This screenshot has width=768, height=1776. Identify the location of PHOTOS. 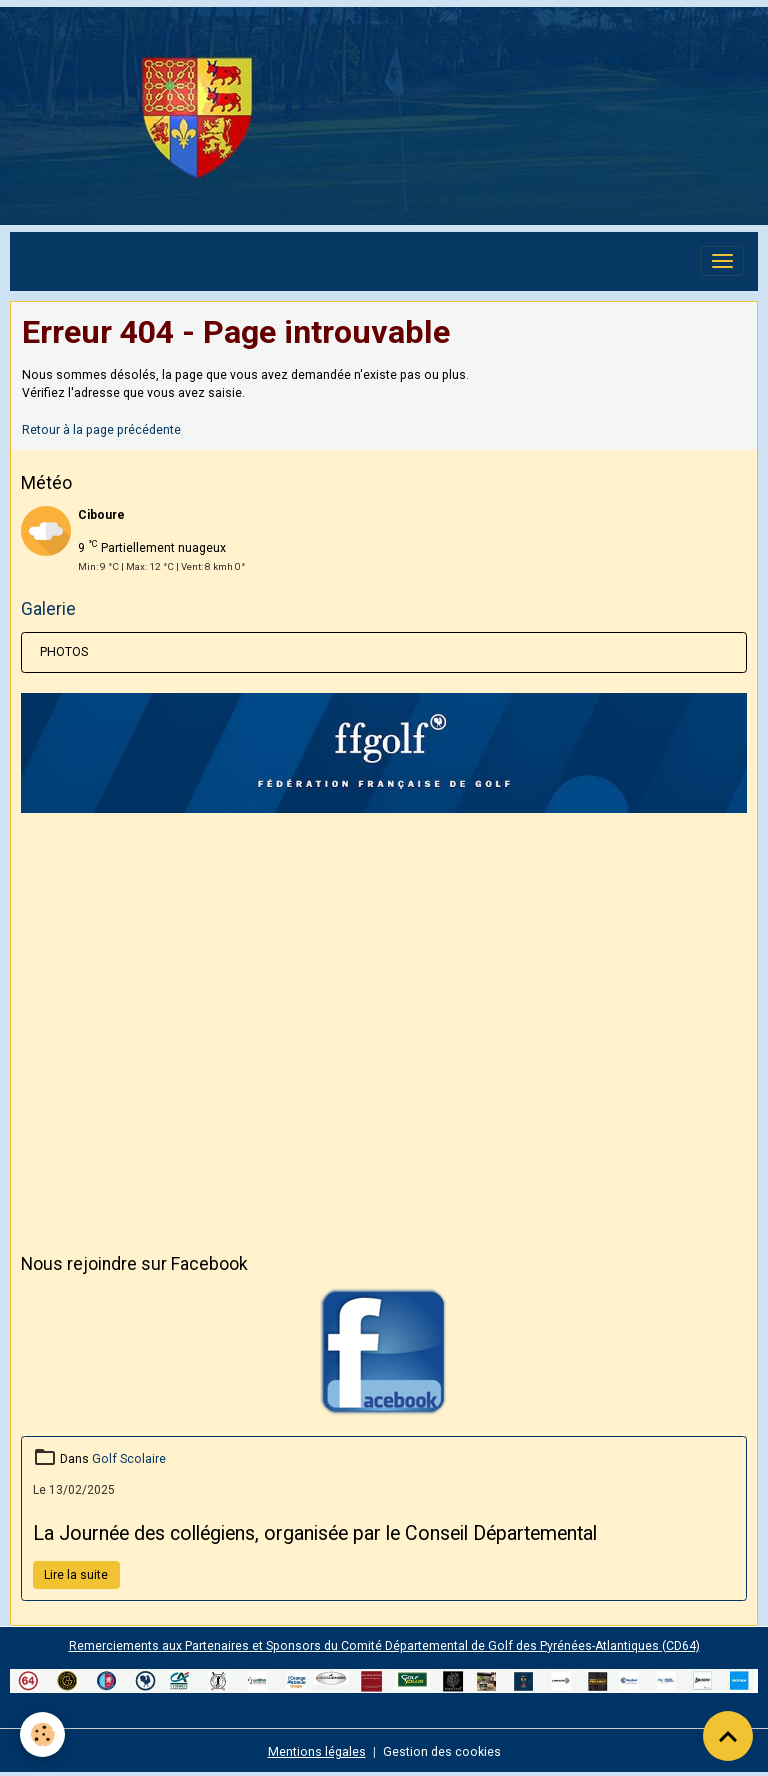
(64, 652).